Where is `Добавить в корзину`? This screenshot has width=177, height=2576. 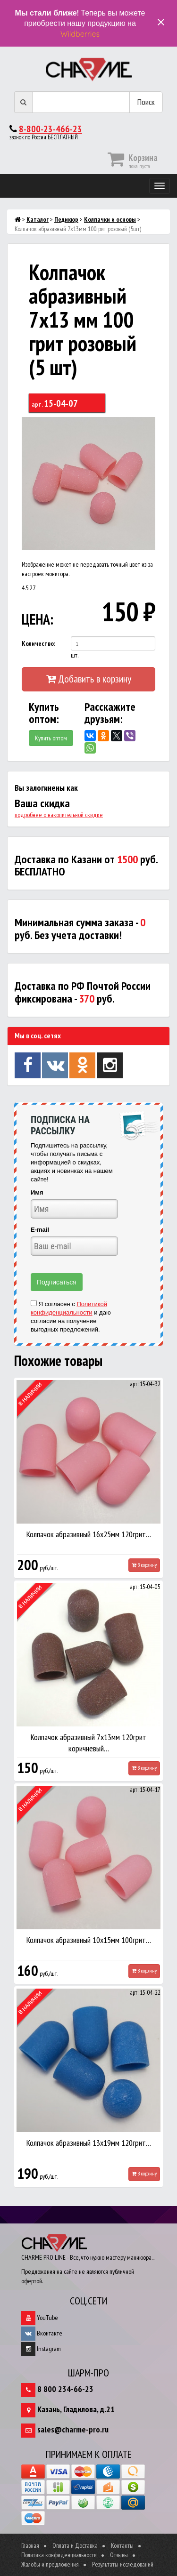 Добавить в корзину is located at coordinates (88, 678).